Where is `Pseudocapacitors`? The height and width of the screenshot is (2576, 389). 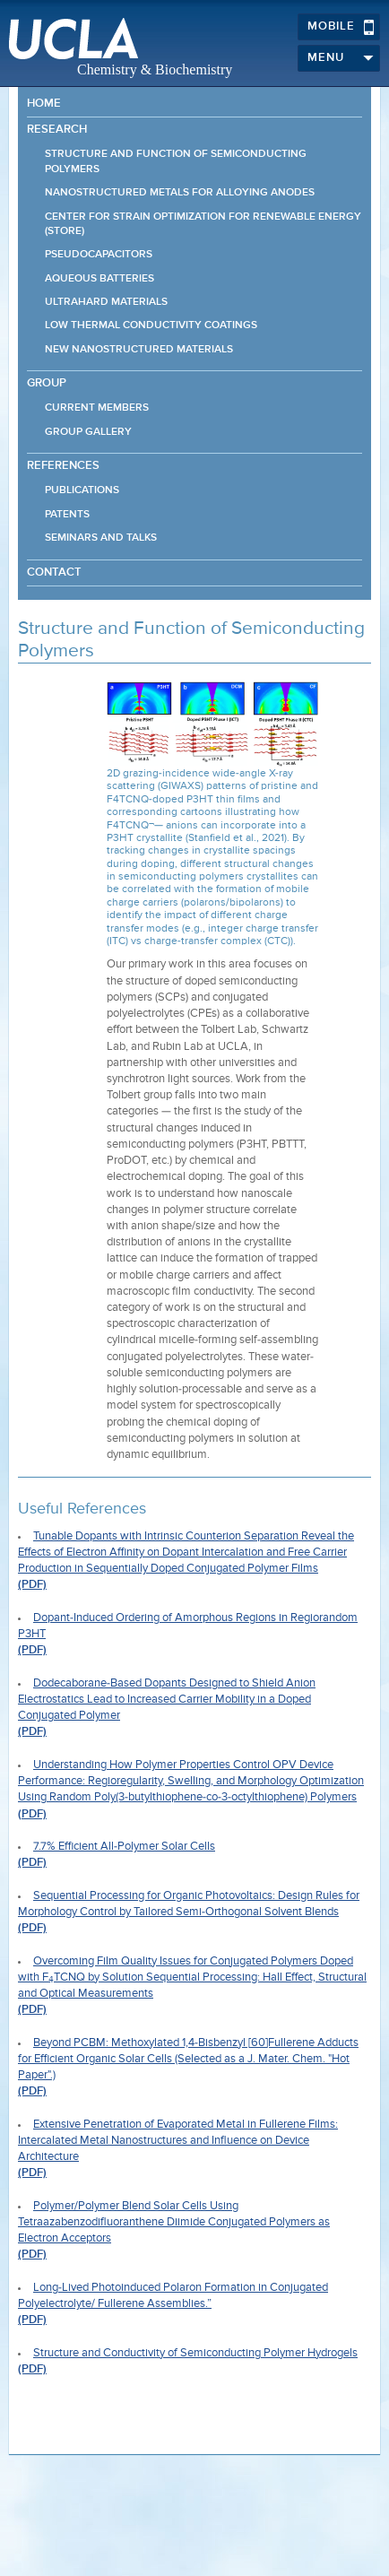
Pseudocapacitors is located at coordinates (98, 254).